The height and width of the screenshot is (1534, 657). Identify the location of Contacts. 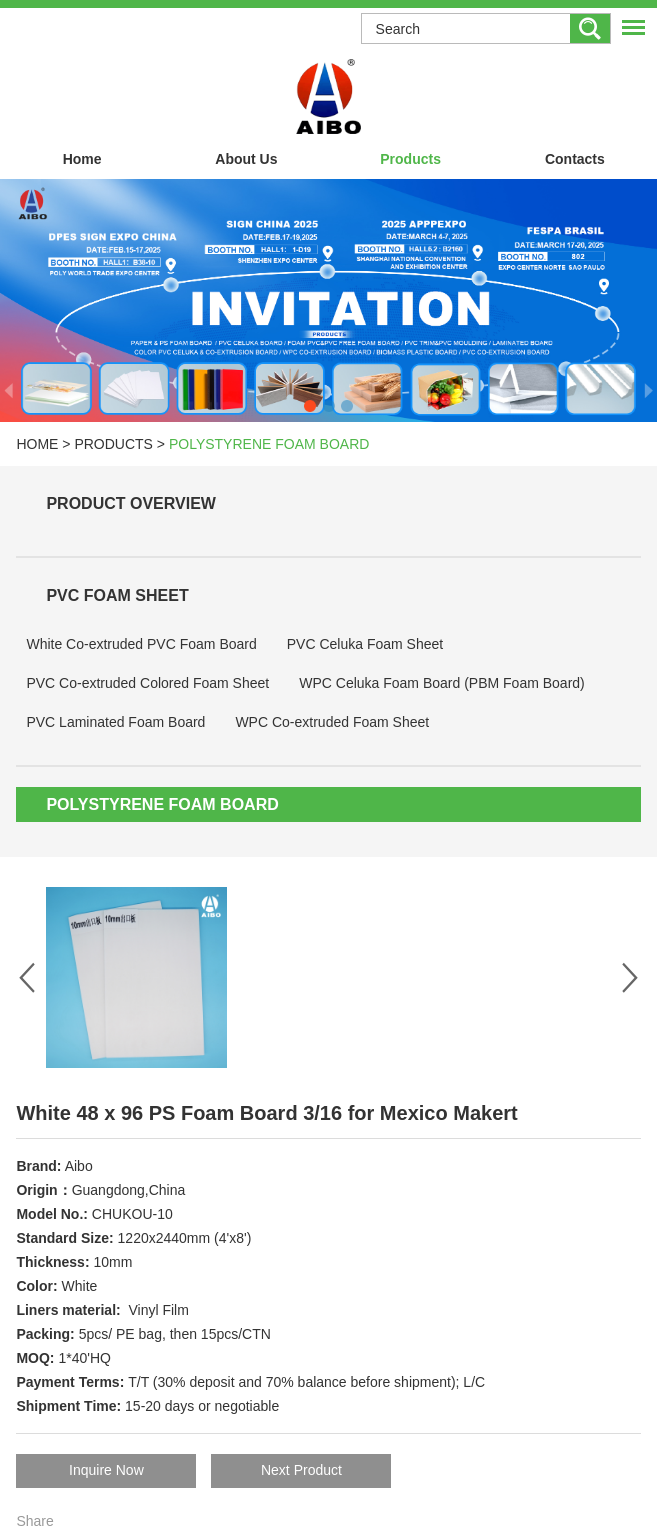
(575, 159).